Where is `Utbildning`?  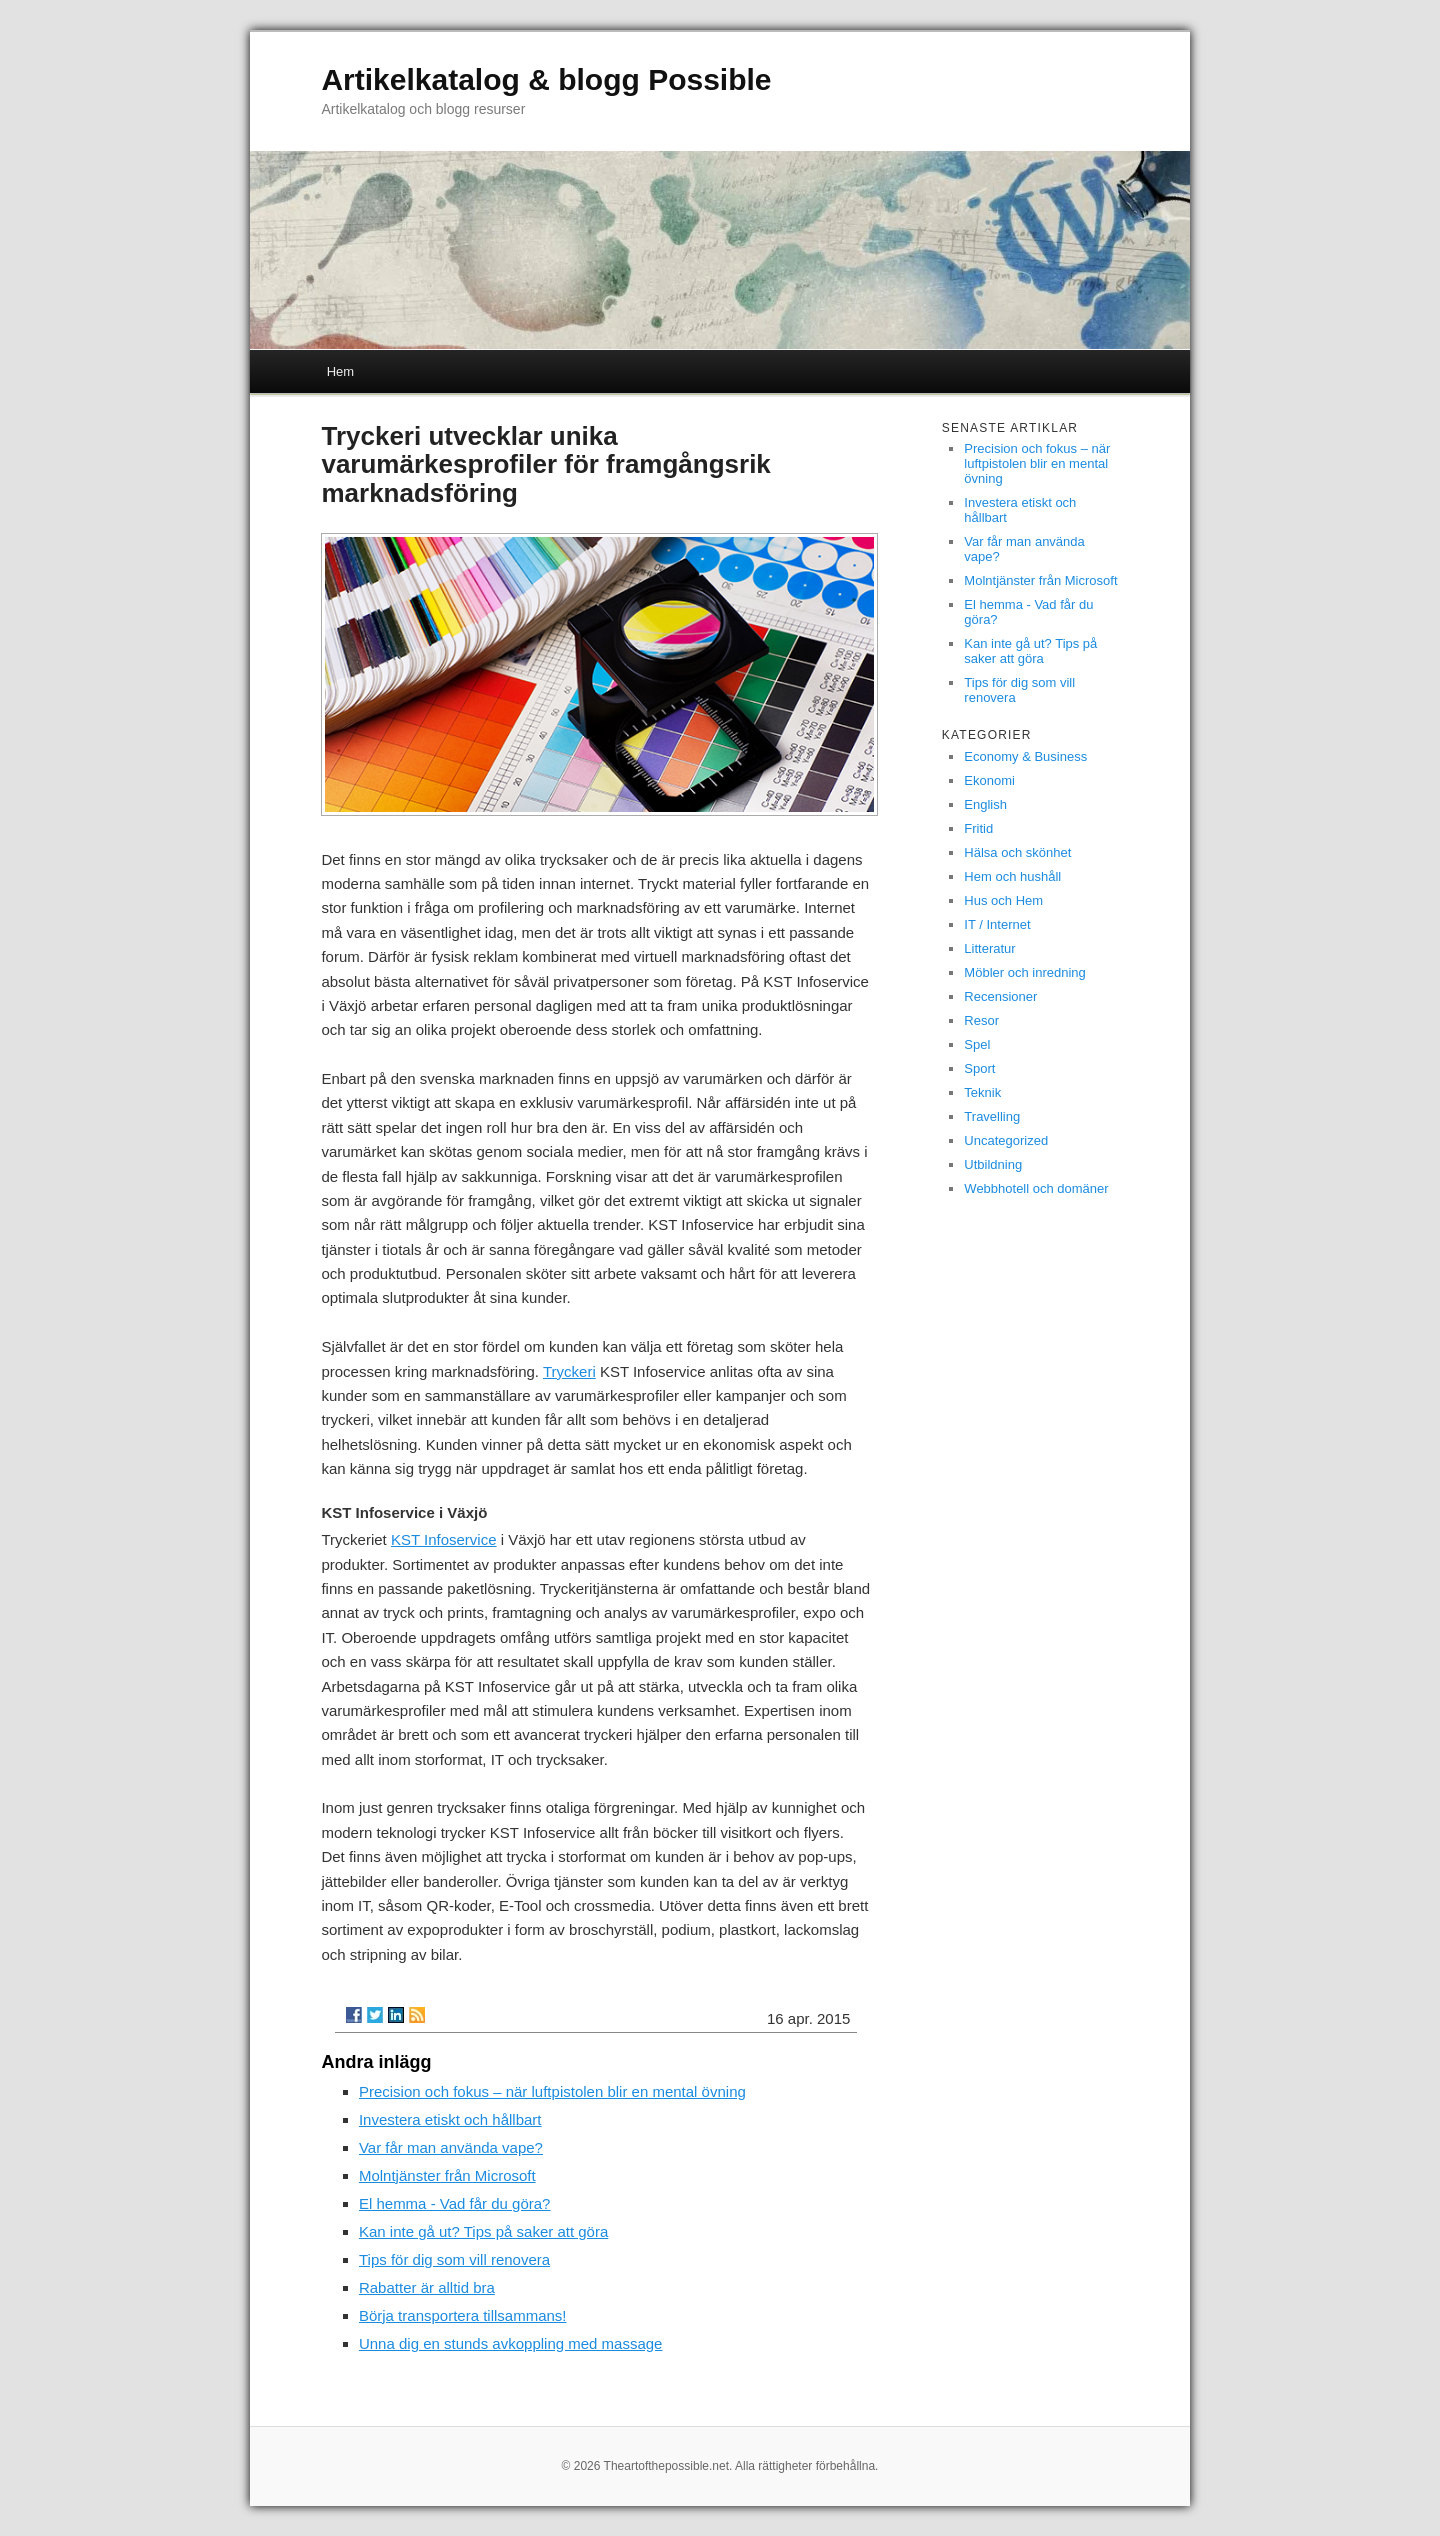 Utbildning is located at coordinates (993, 1164).